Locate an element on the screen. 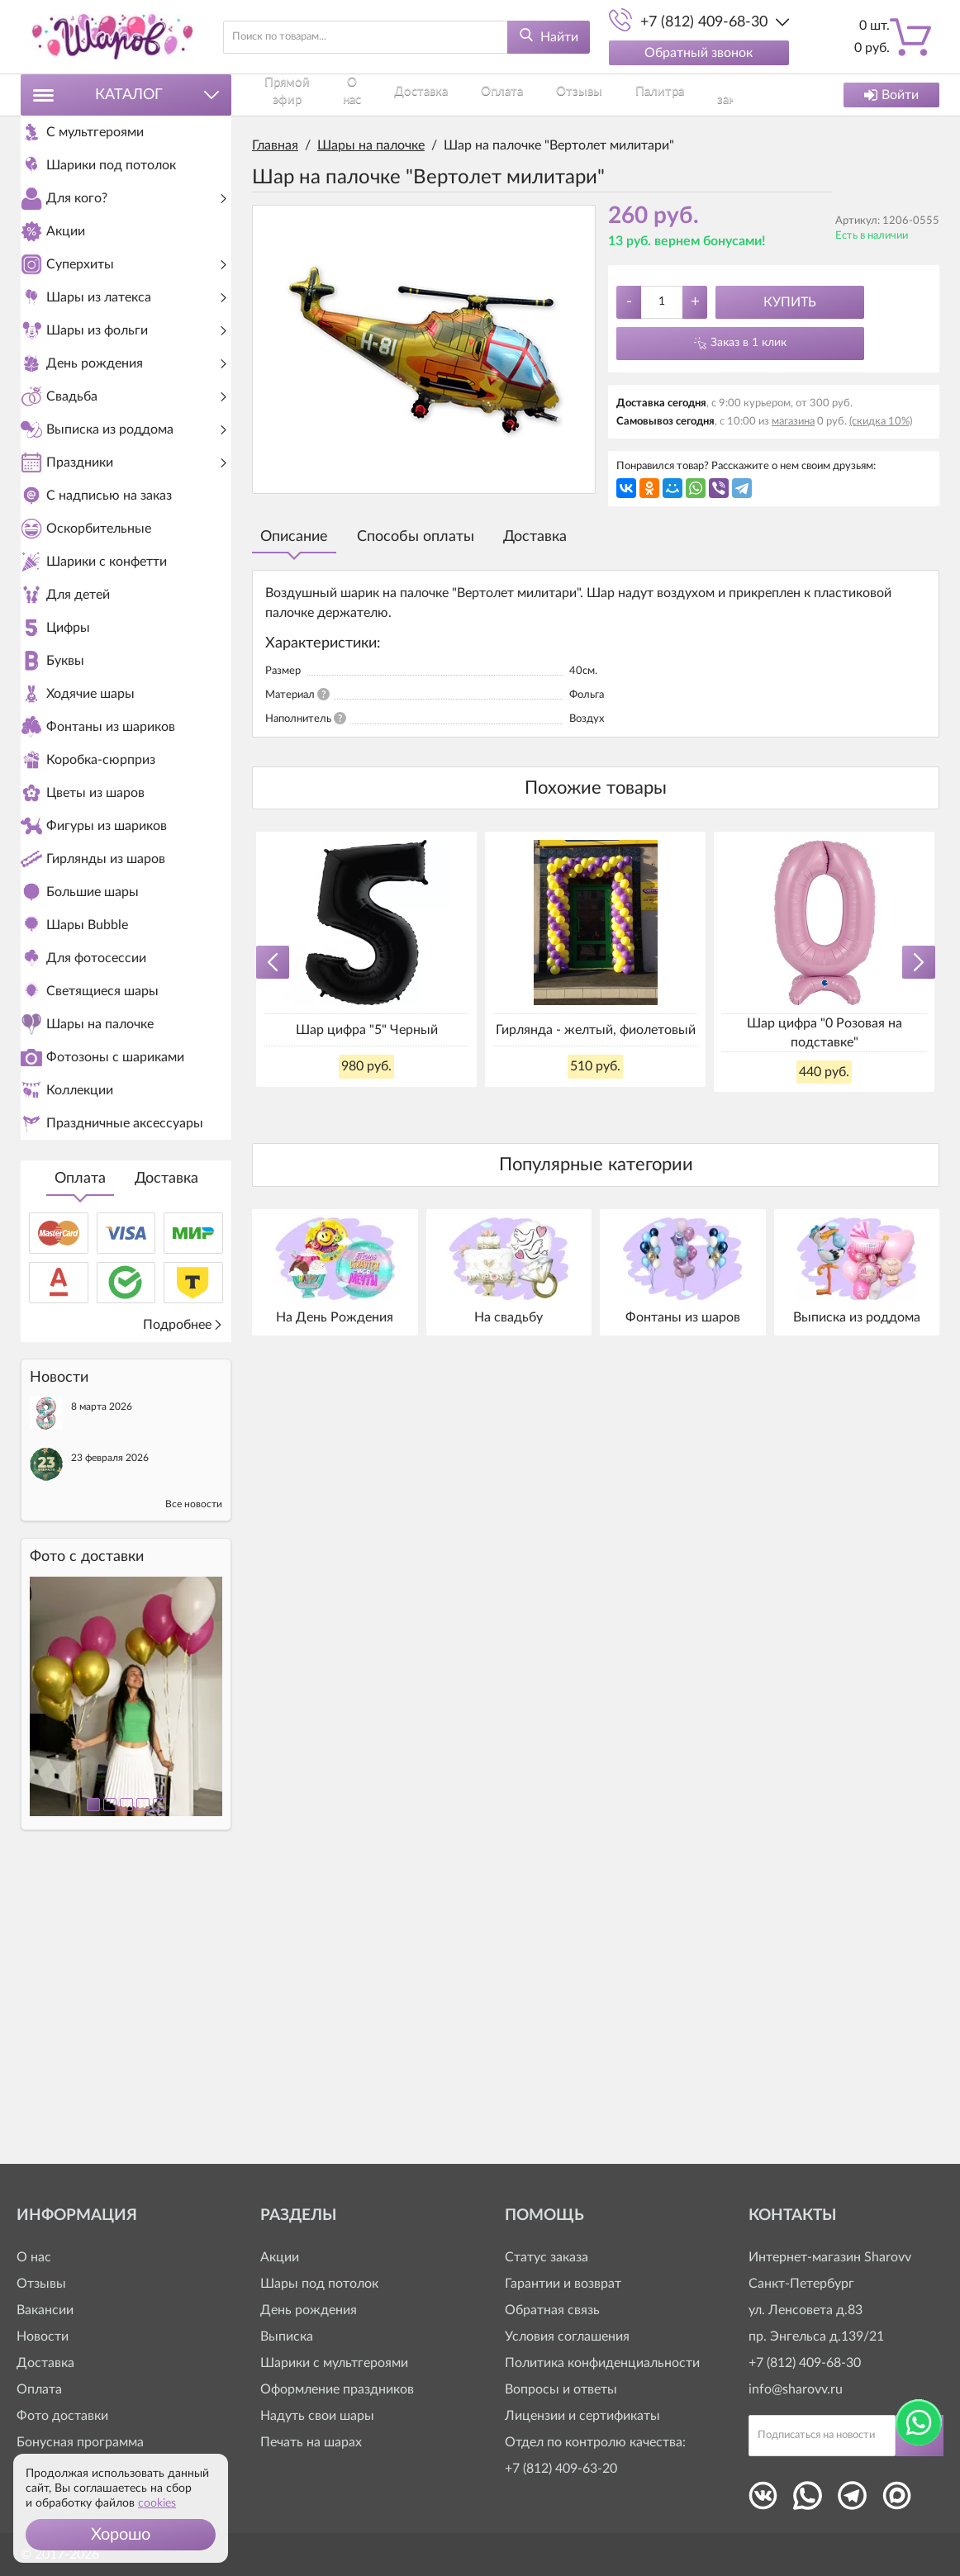 This screenshot has width=960, height=2576. 23 февраля 2026 is located at coordinates (110, 1739).